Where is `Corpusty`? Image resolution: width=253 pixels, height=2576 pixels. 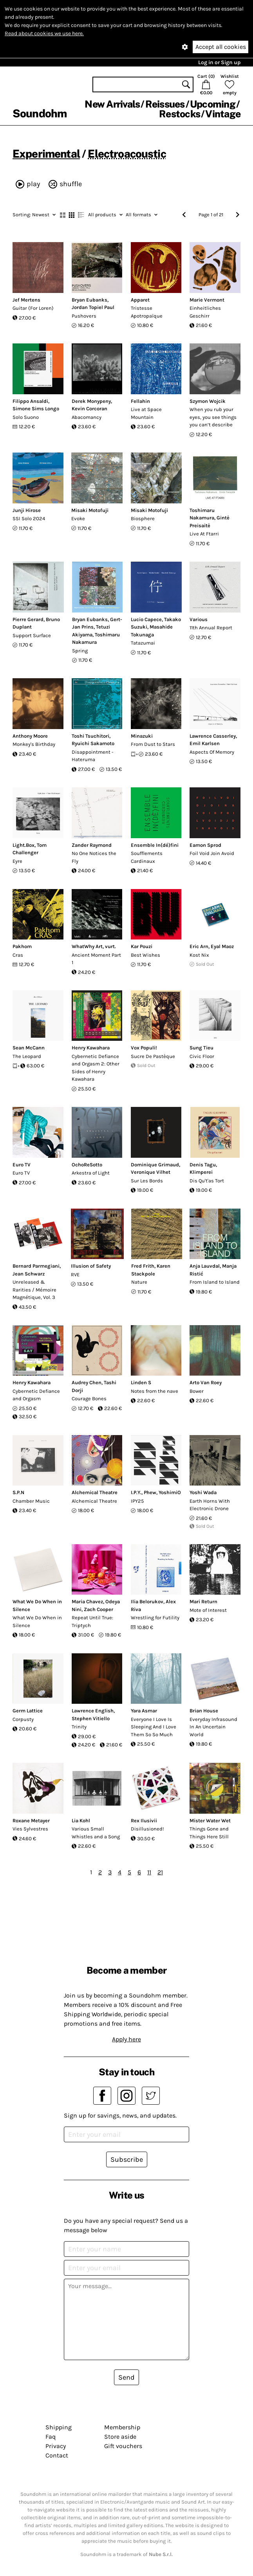
Corpusty is located at coordinates (23, 1719).